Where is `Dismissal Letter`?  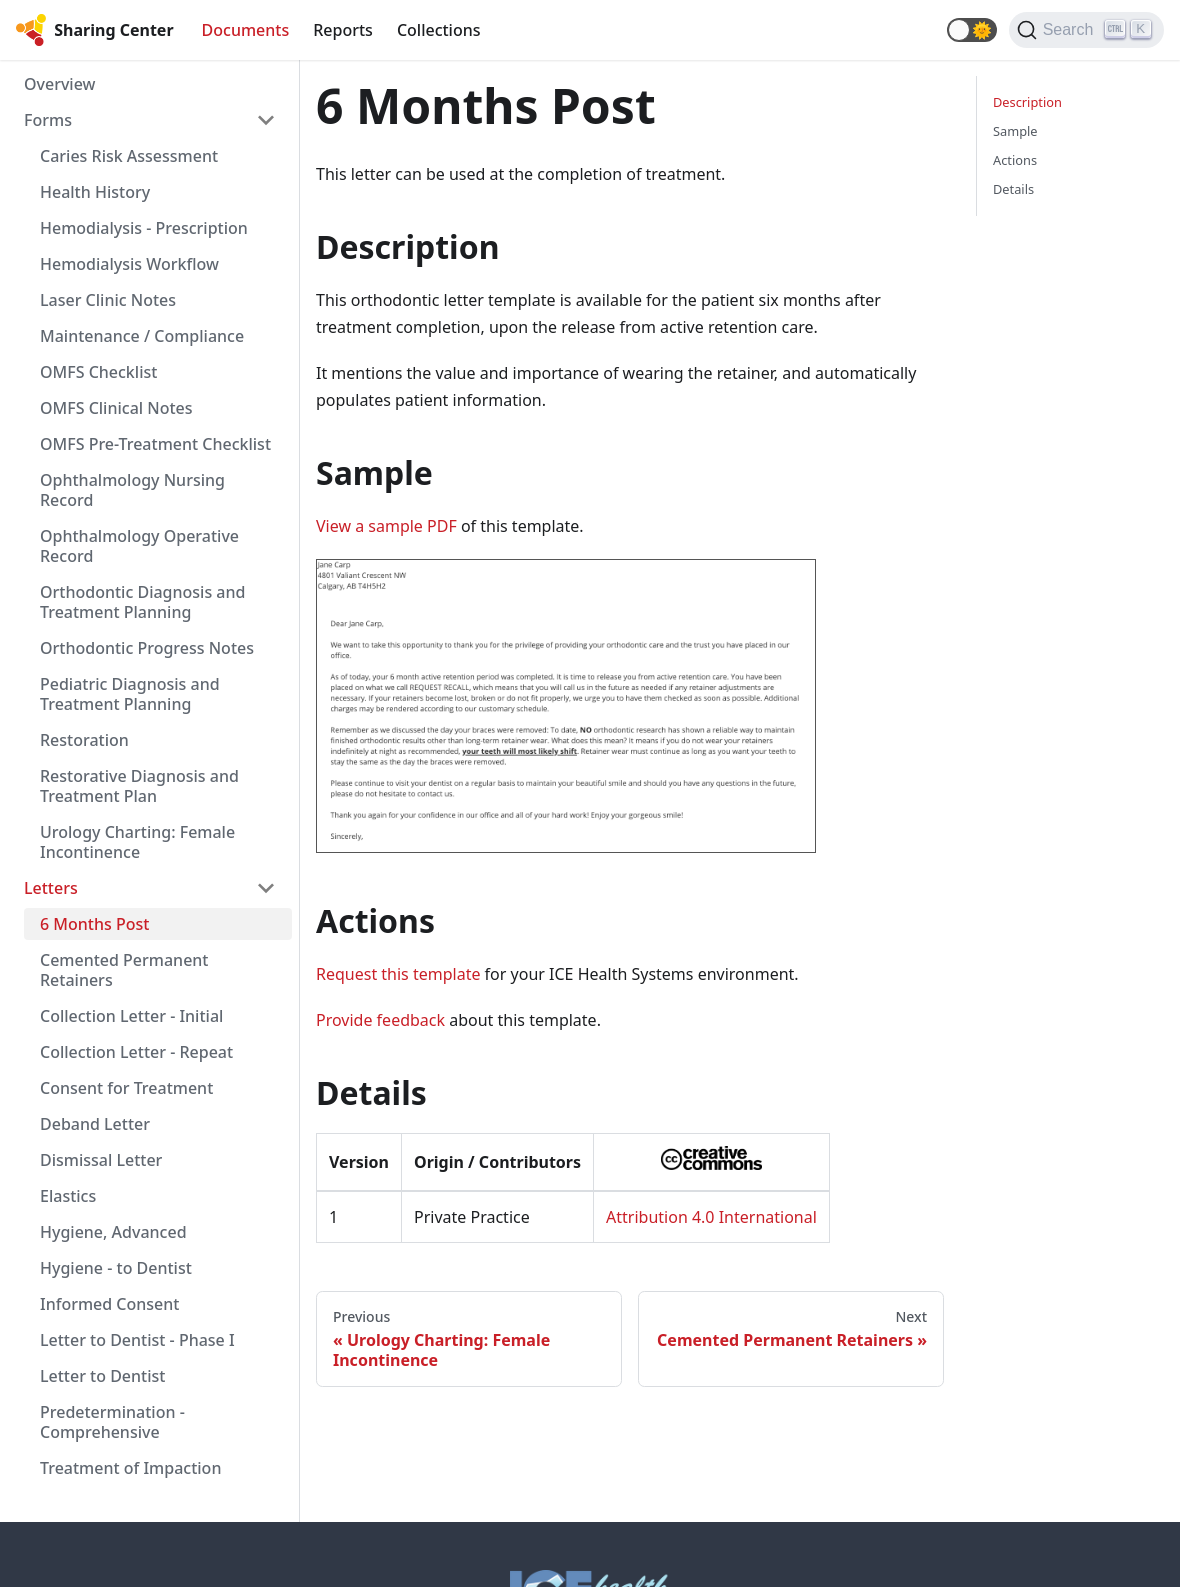
Dismissal Letter is located at coordinates (101, 1160).